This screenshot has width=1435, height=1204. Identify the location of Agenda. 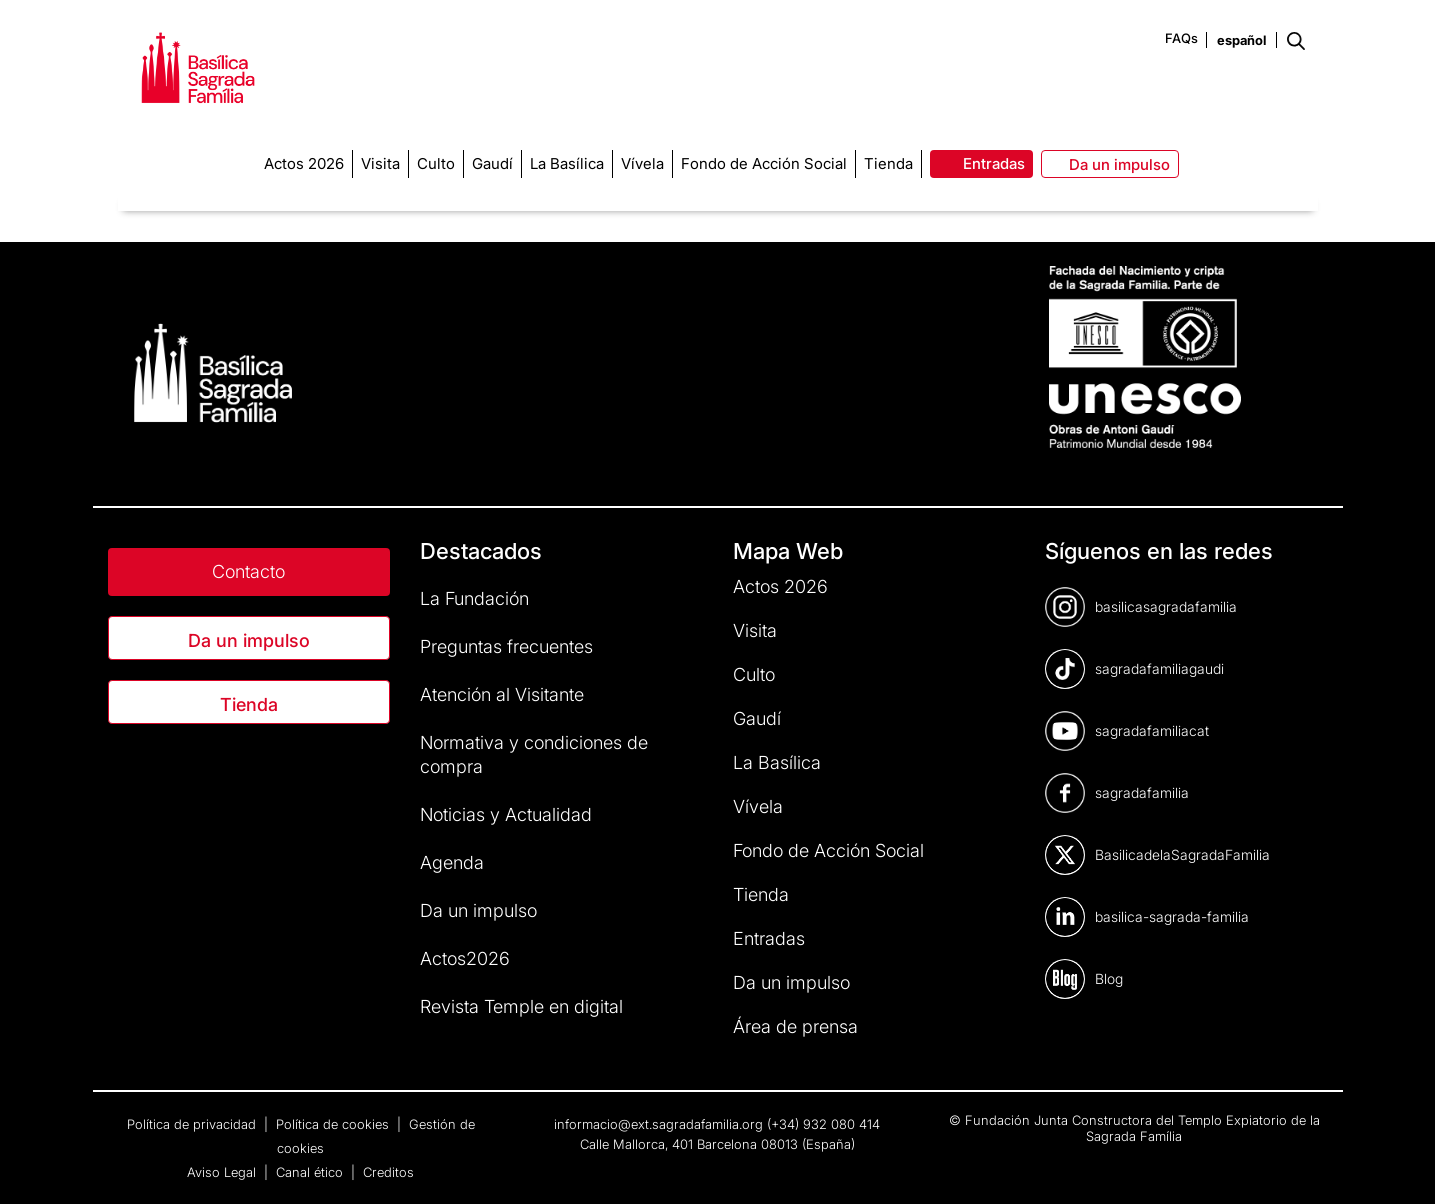
(452, 862).